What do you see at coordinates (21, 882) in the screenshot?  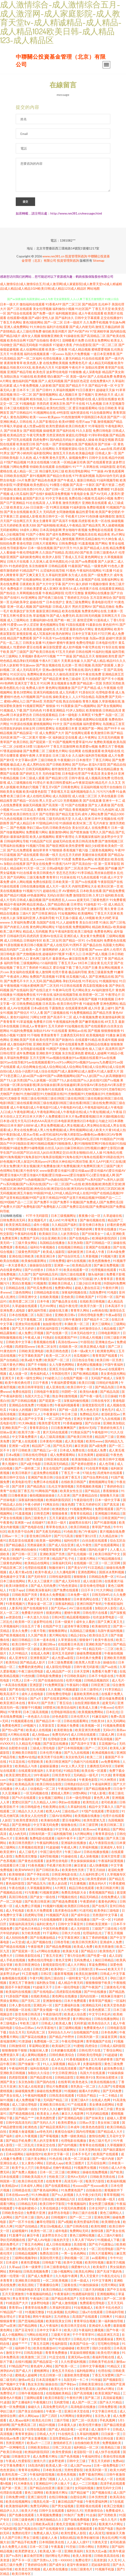 I see `成年人网站视频` at bounding box center [21, 882].